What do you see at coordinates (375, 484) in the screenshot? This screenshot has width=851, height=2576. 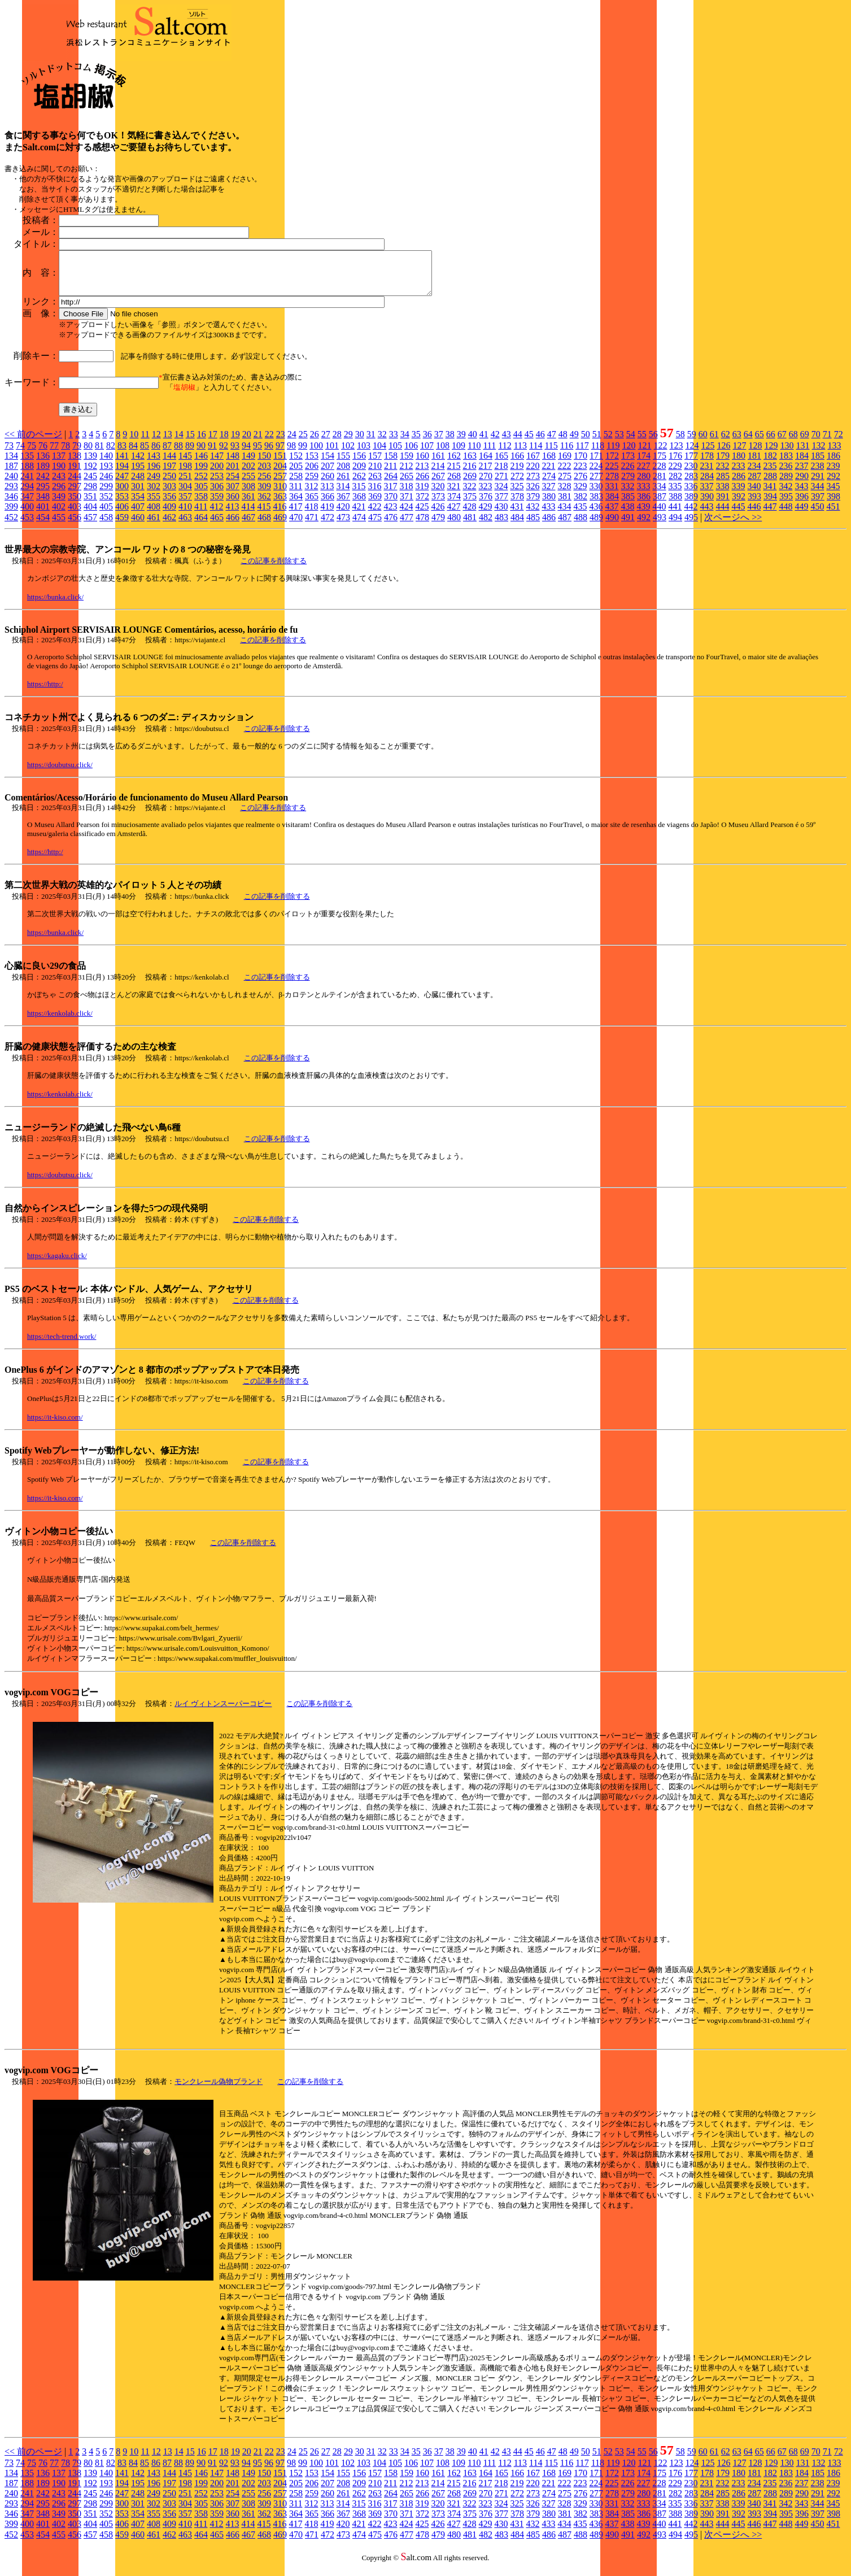 I see `263` at bounding box center [375, 484].